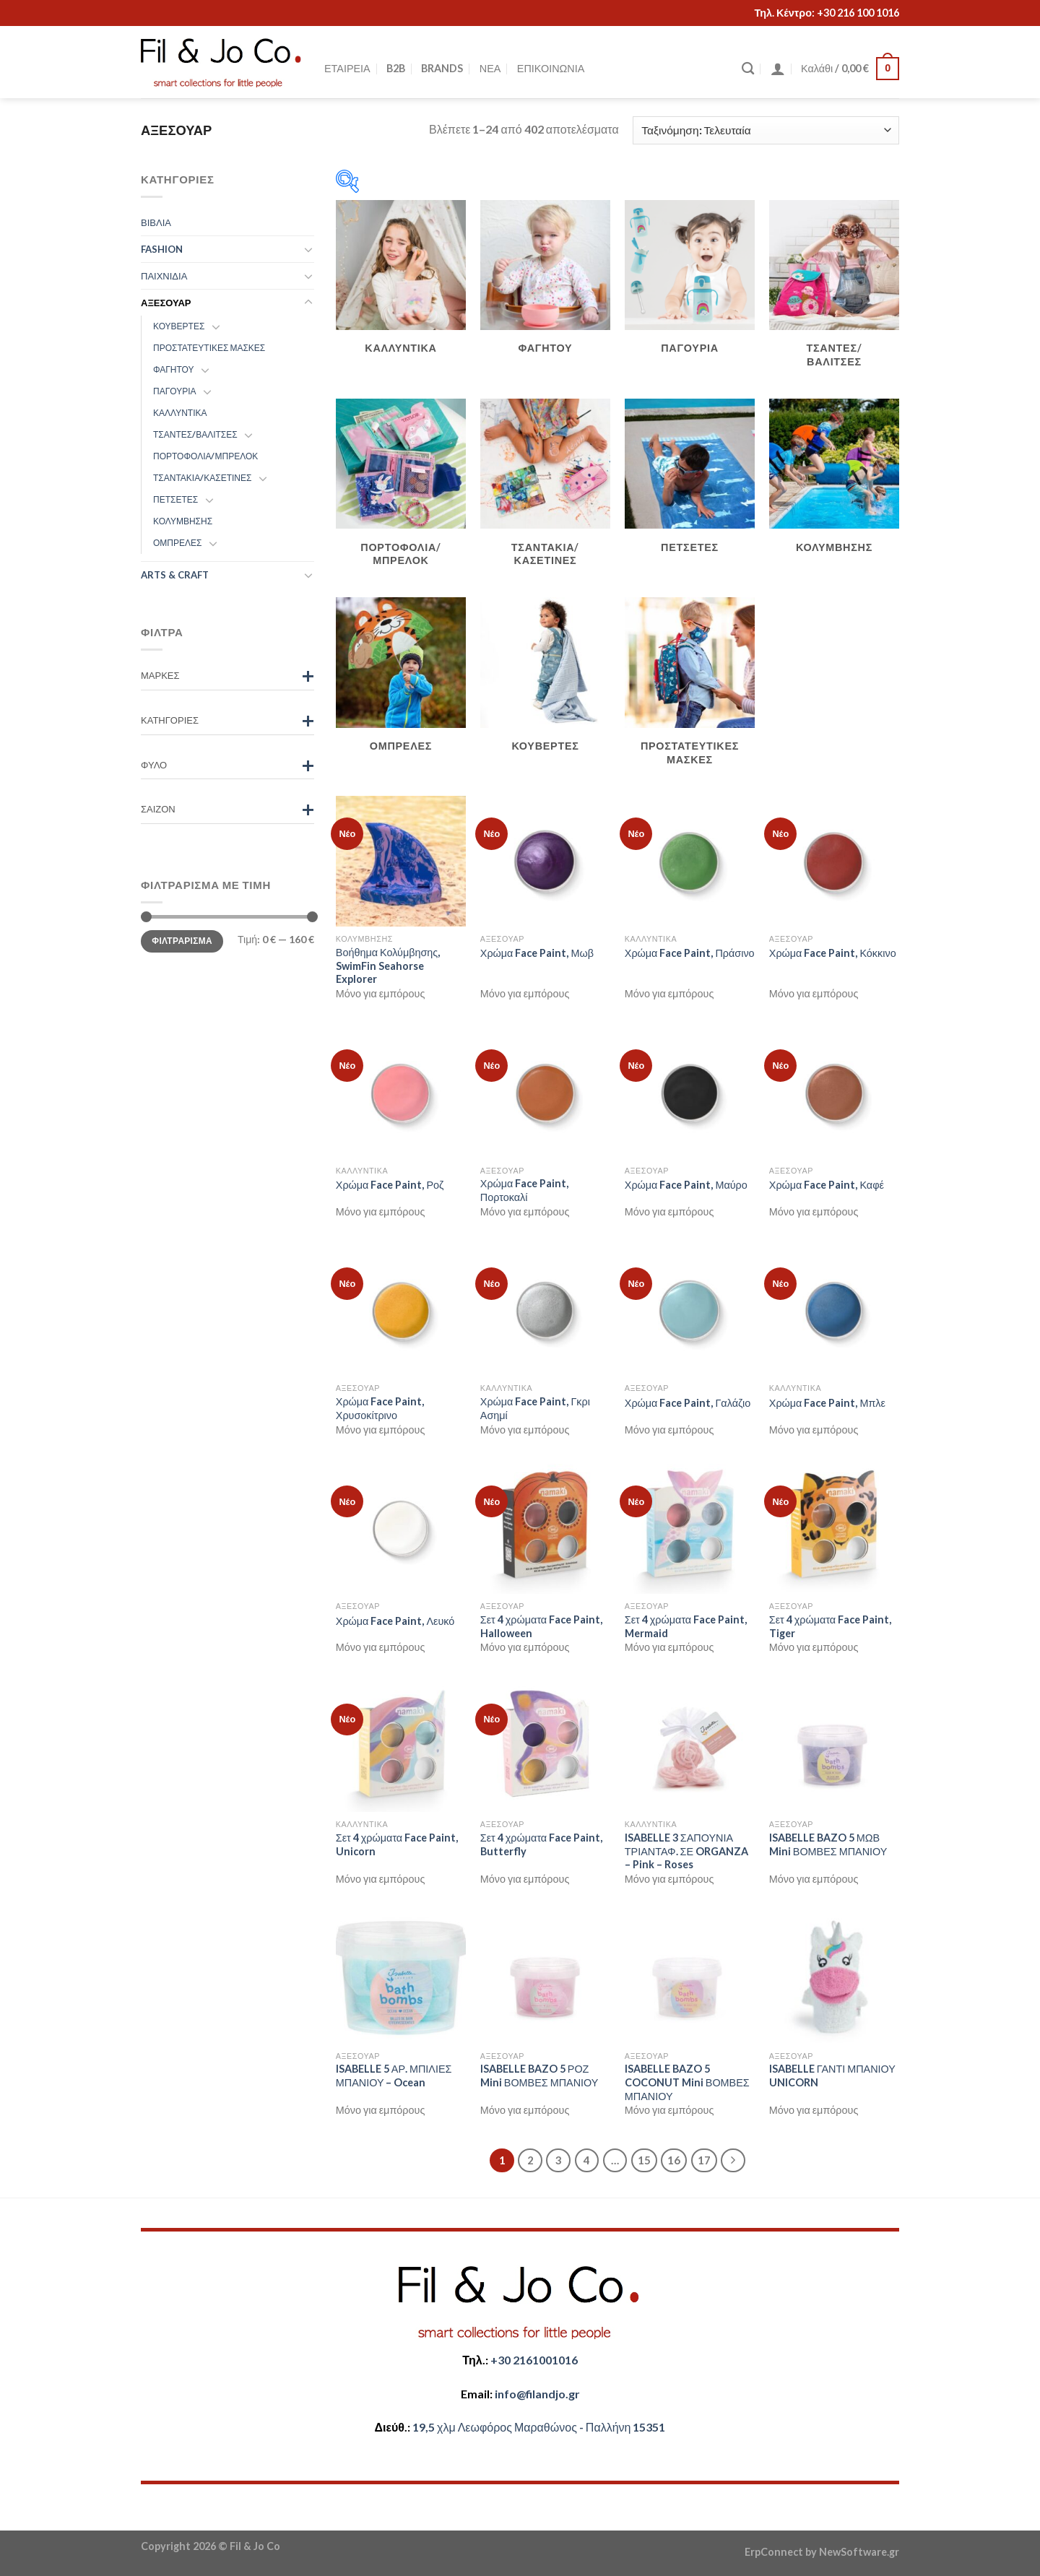 Image resolution: width=1040 pixels, height=2576 pixels. I want to click on Σετ 4 χρώματα Face Paint, Butterfly, so click(541, 1844).